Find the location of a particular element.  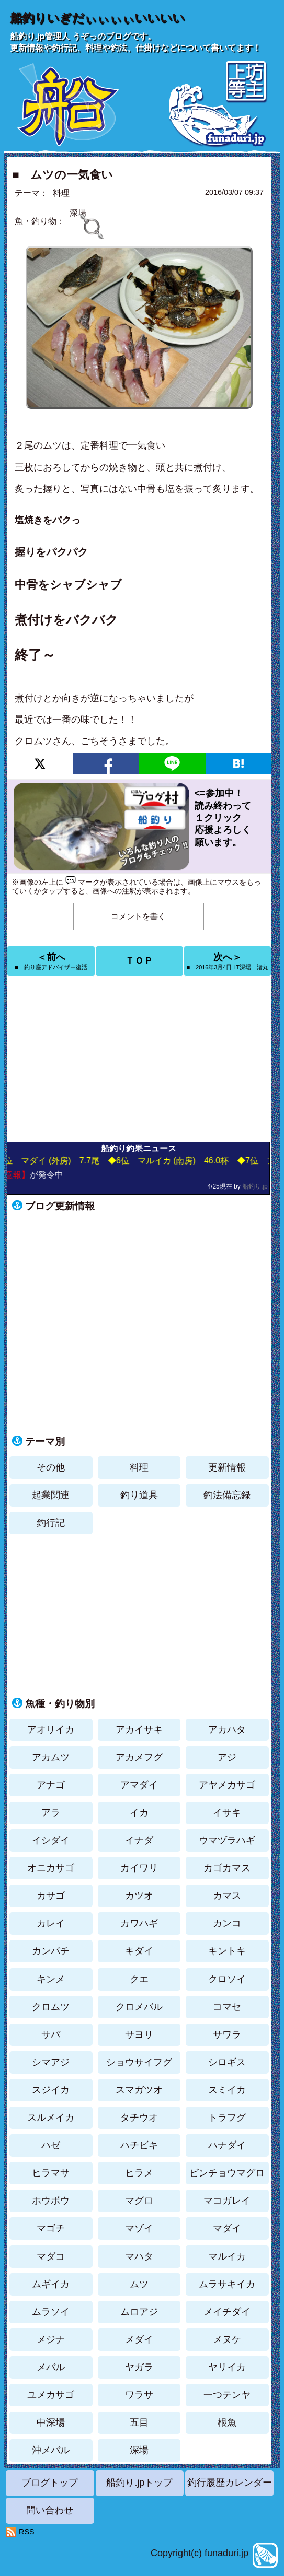

ヤガラ is located at coordinates (139, 2367).